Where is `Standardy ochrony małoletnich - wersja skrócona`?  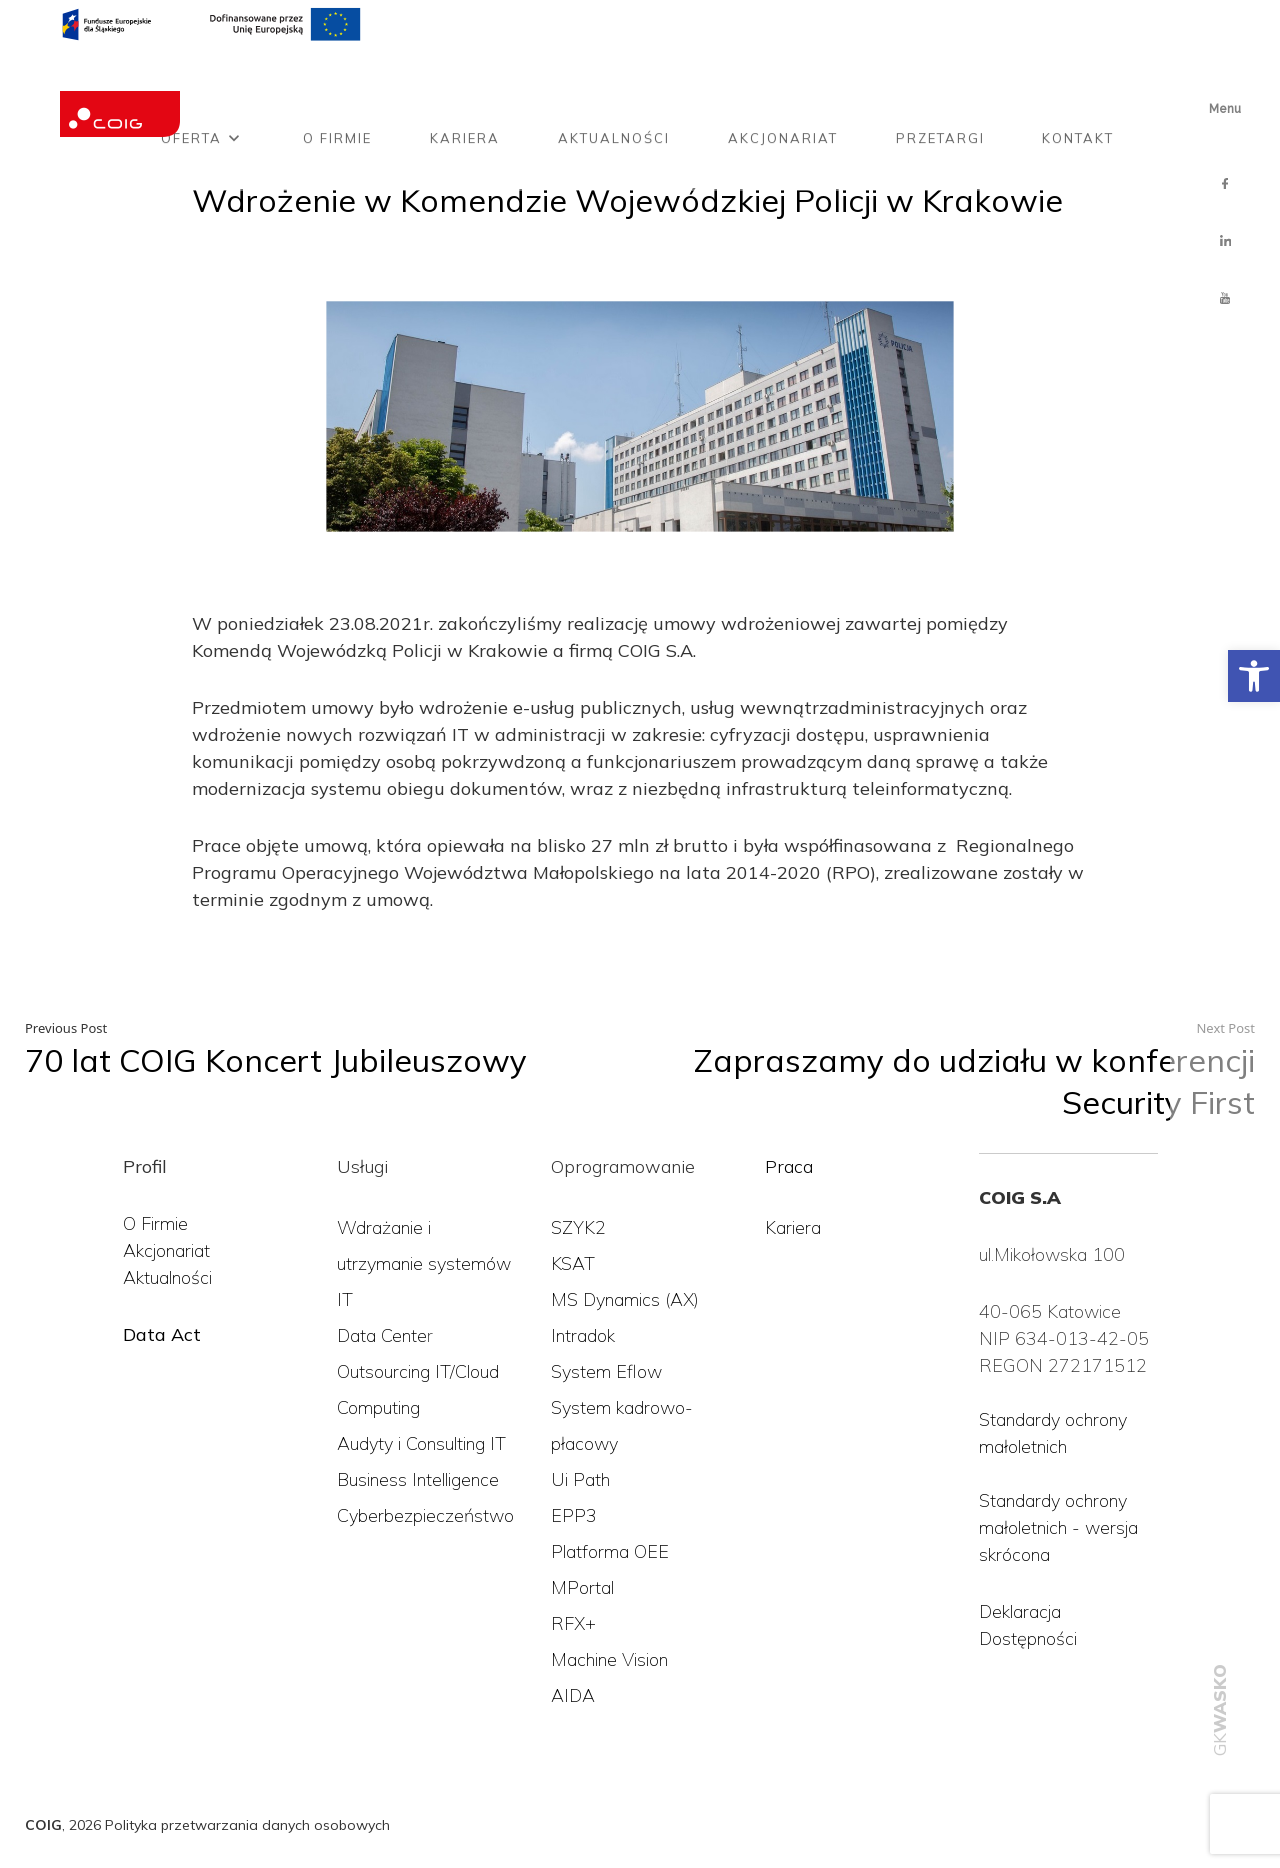
Standardy ochrony małoletnich - wersja skrócona is located at coordinates (1058, 1527).